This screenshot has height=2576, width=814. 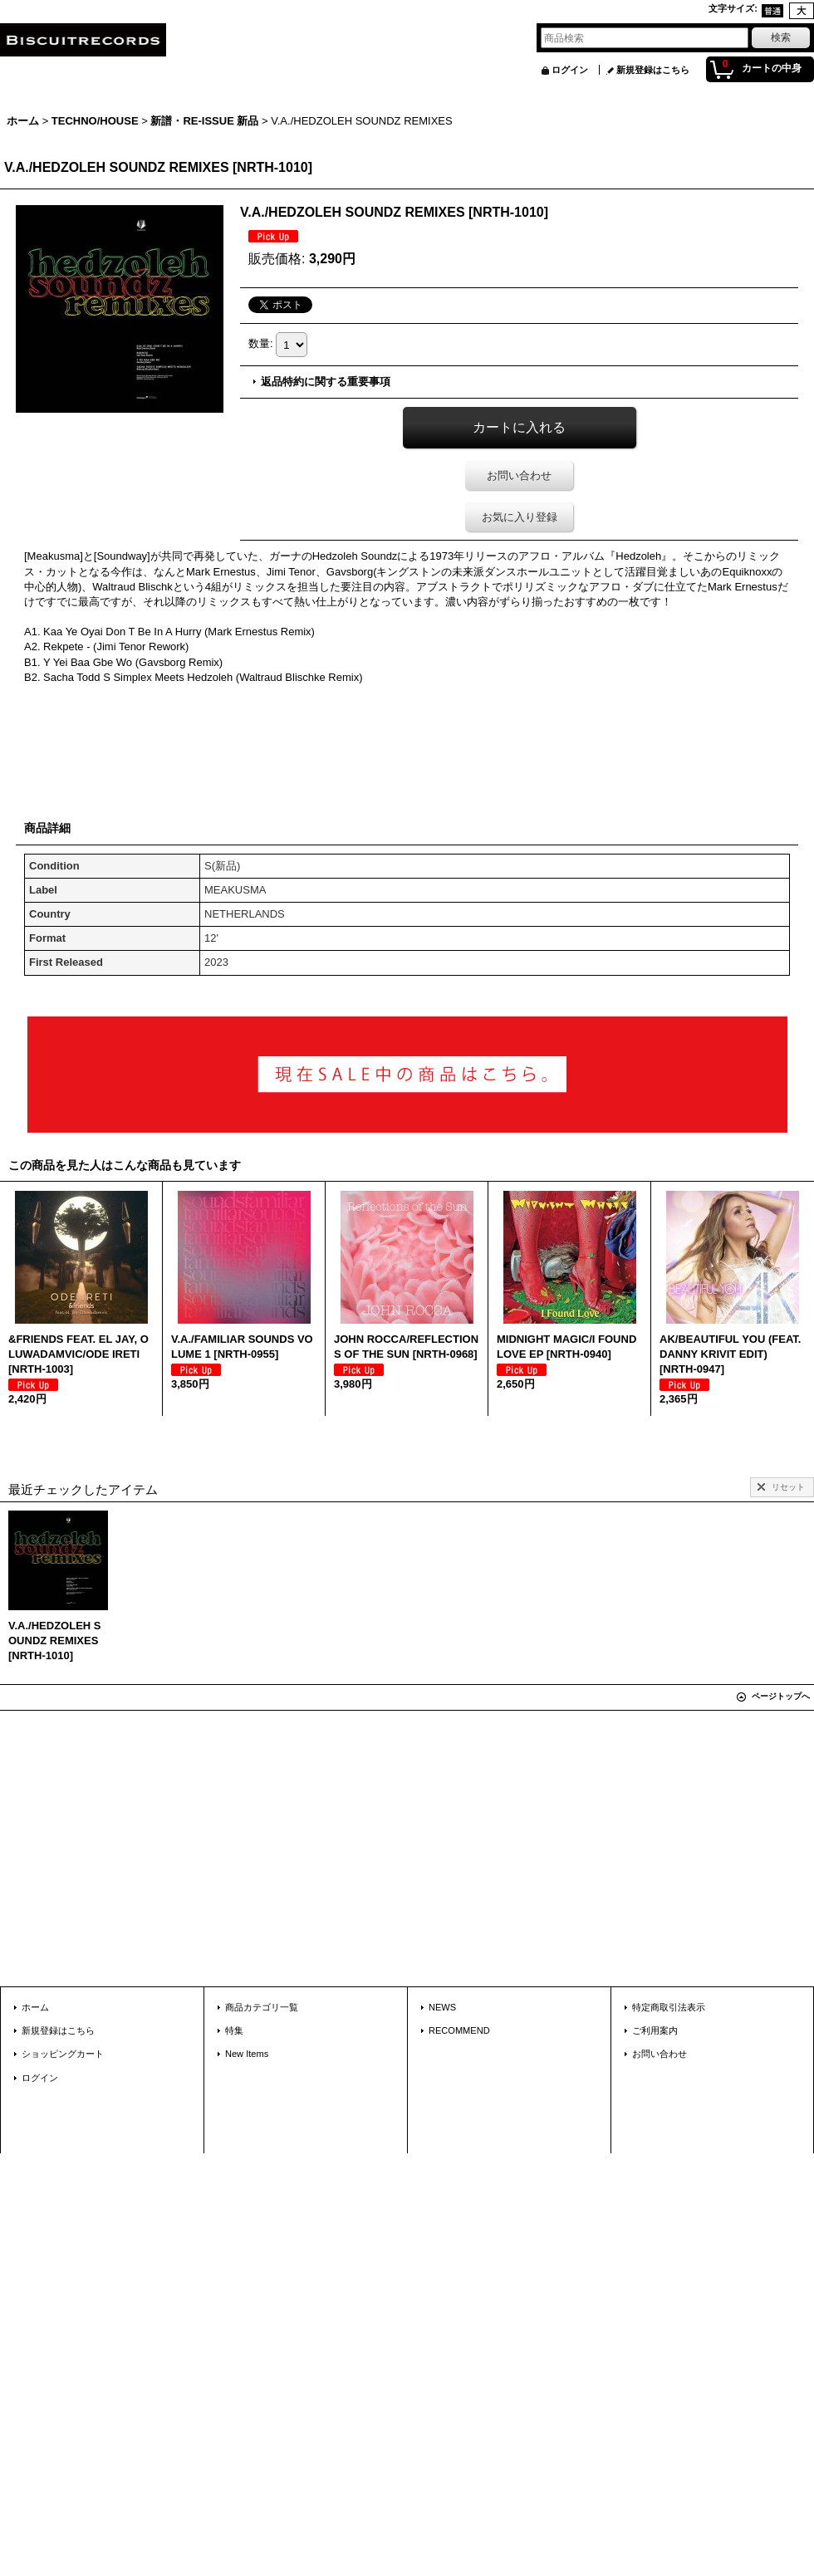 I want to click on NEWS, so click(x=442, y=2007).